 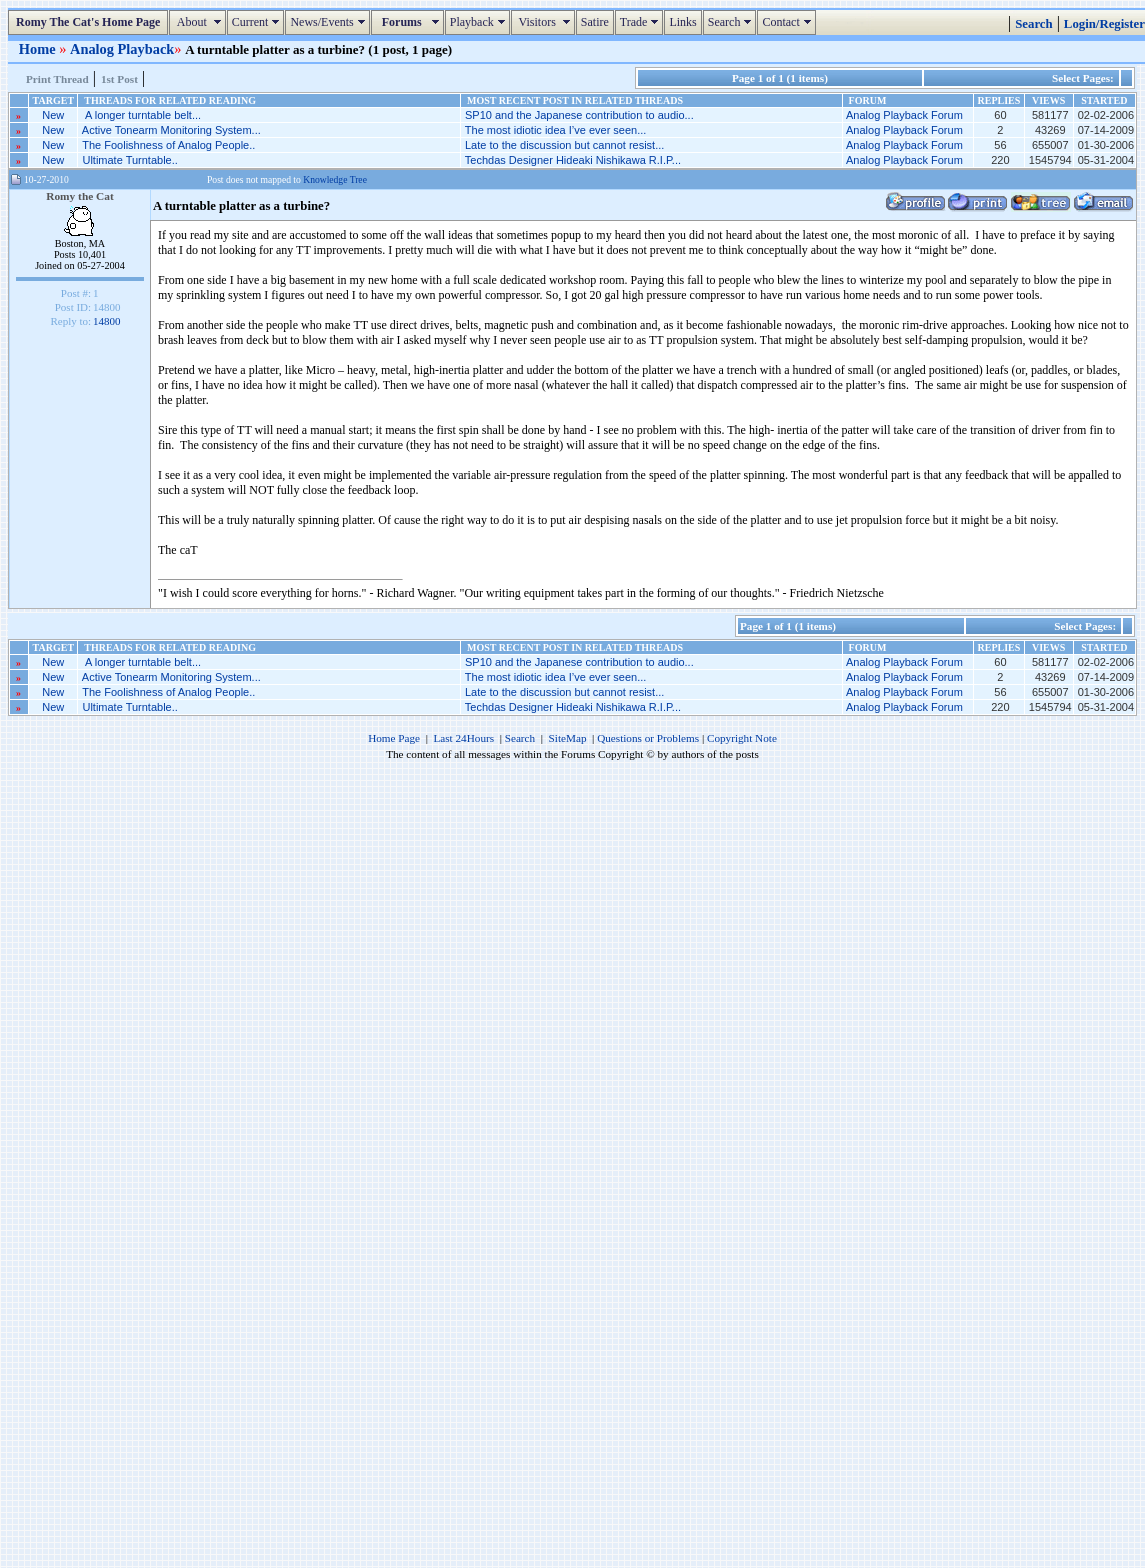 What do you see at coordinates (579, 115) in the screenshot?
I see `SP10 and the Japanese contribution to audio...` at bounding box center [579, 115].